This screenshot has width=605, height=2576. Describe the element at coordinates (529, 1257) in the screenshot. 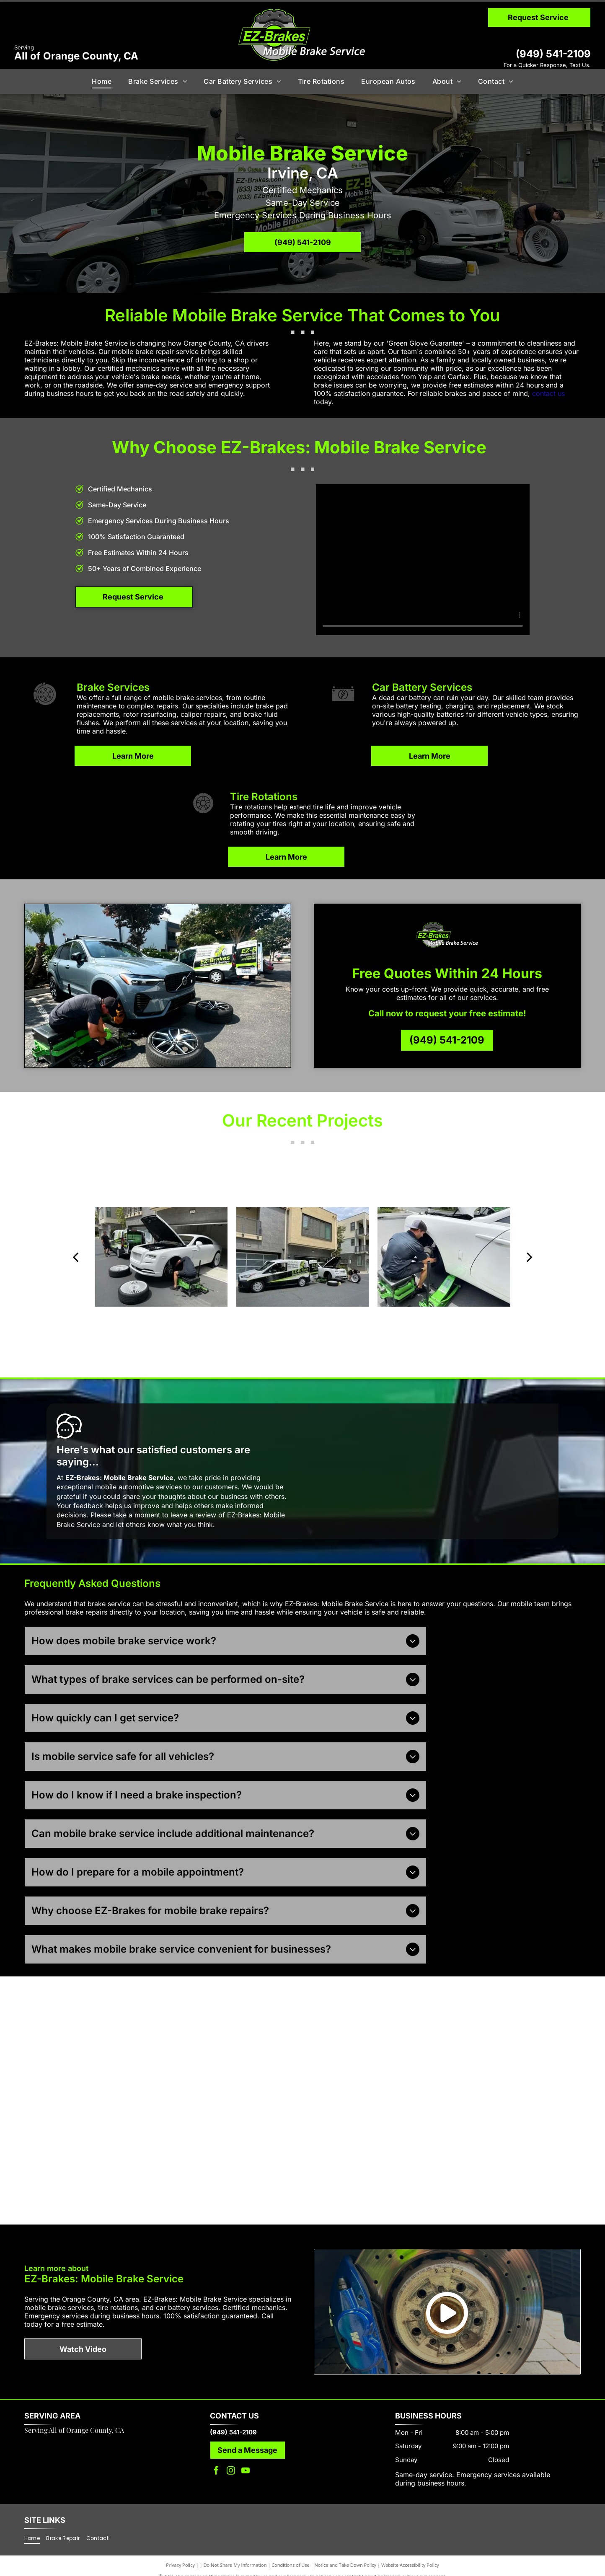

I see `[next]` at that location.